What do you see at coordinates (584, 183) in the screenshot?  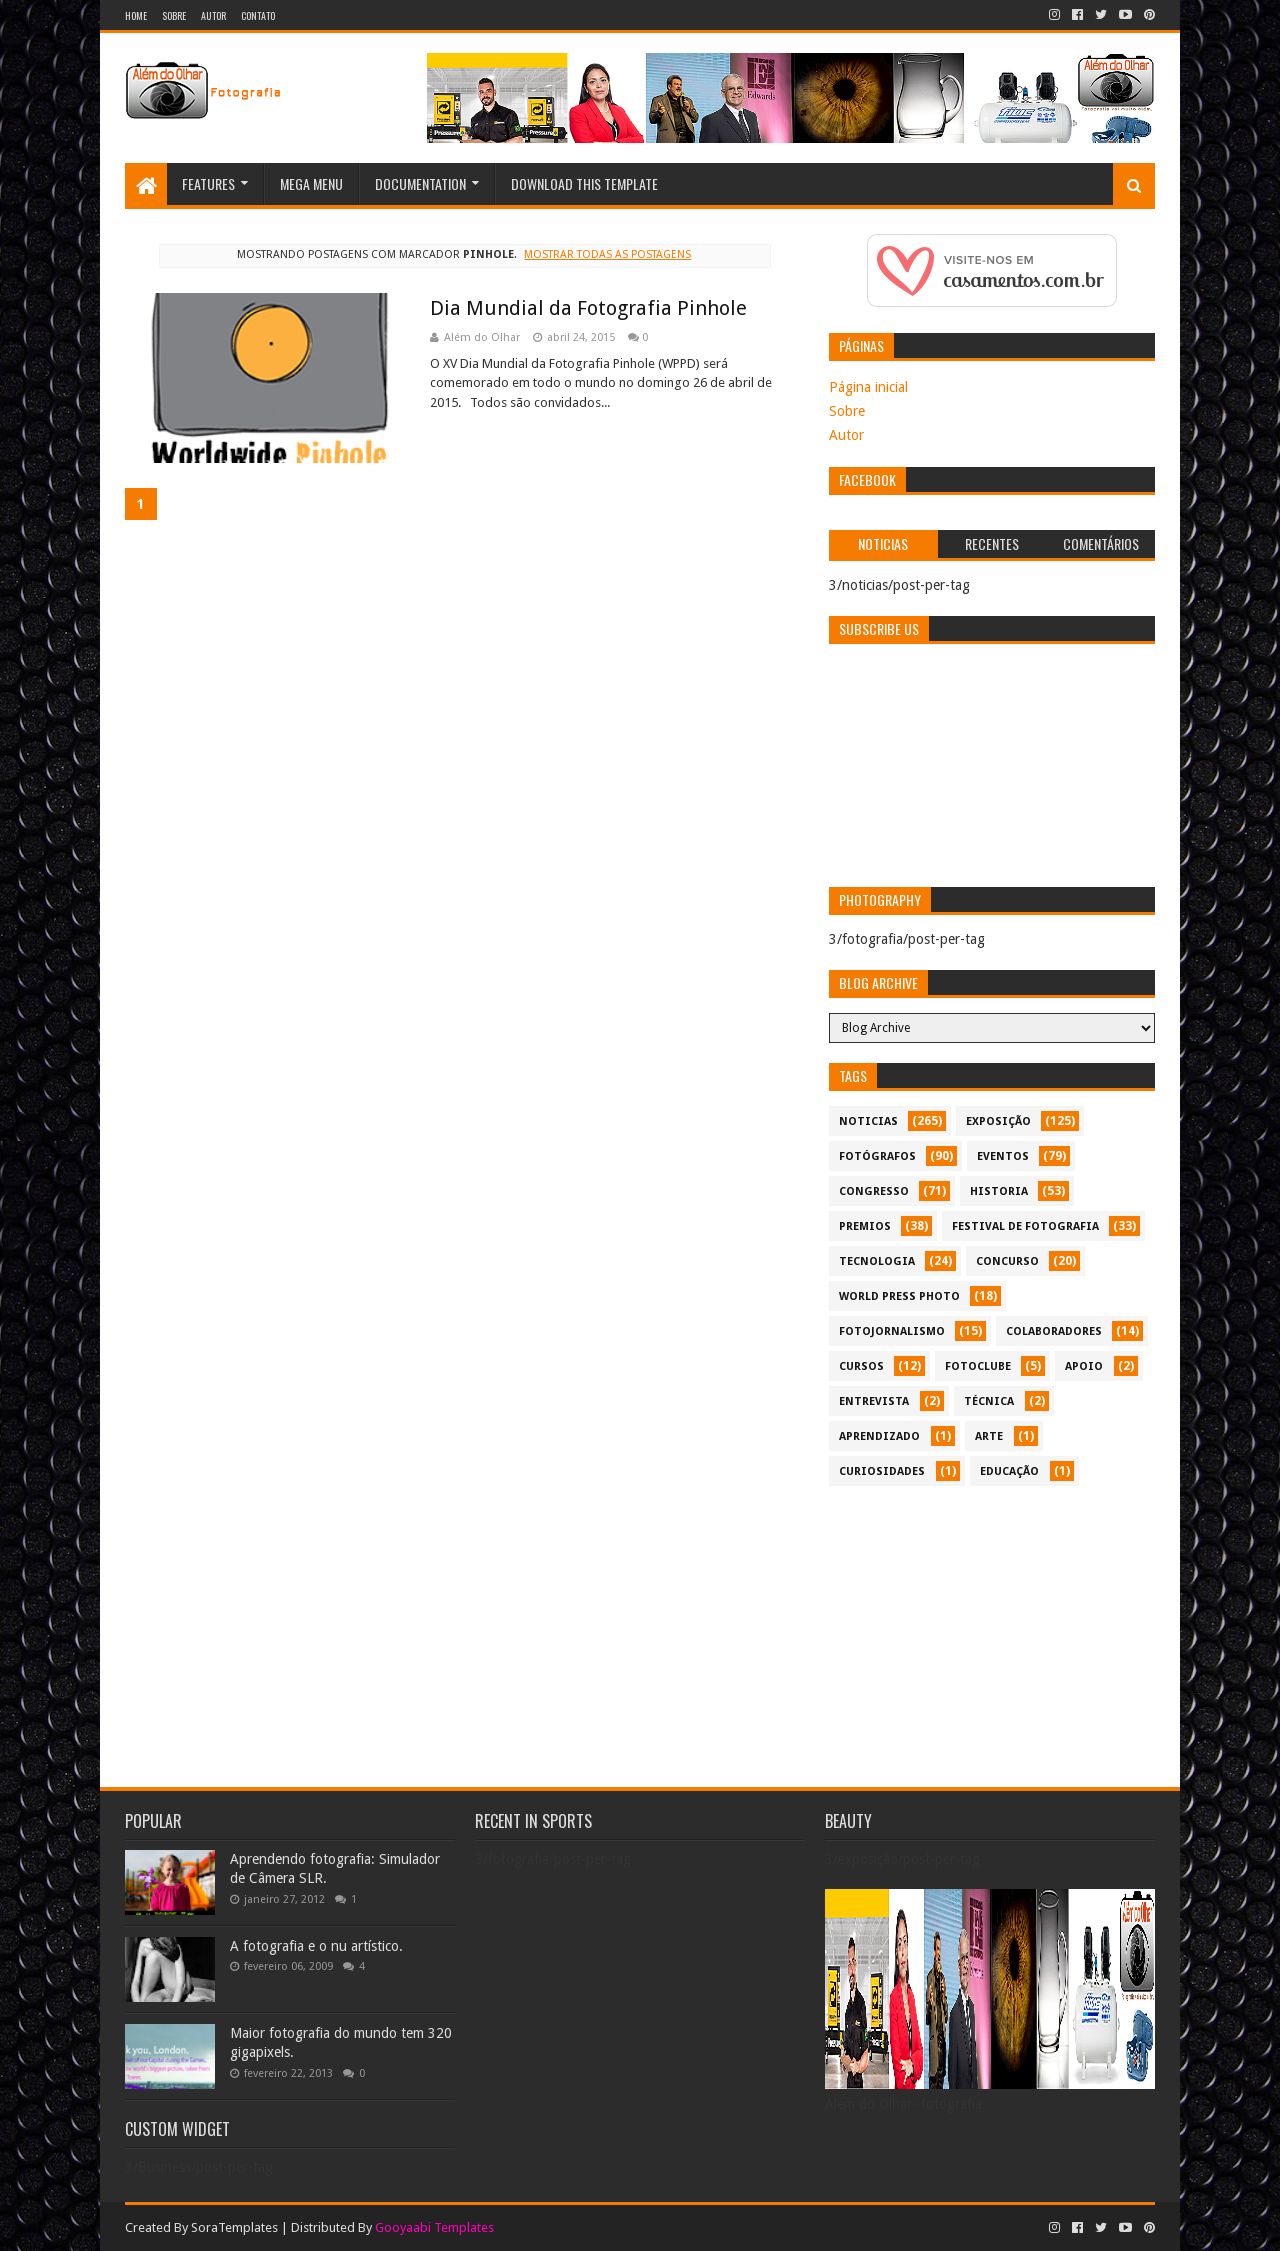 I see `Download This Template` at bounding box center [584, 183].